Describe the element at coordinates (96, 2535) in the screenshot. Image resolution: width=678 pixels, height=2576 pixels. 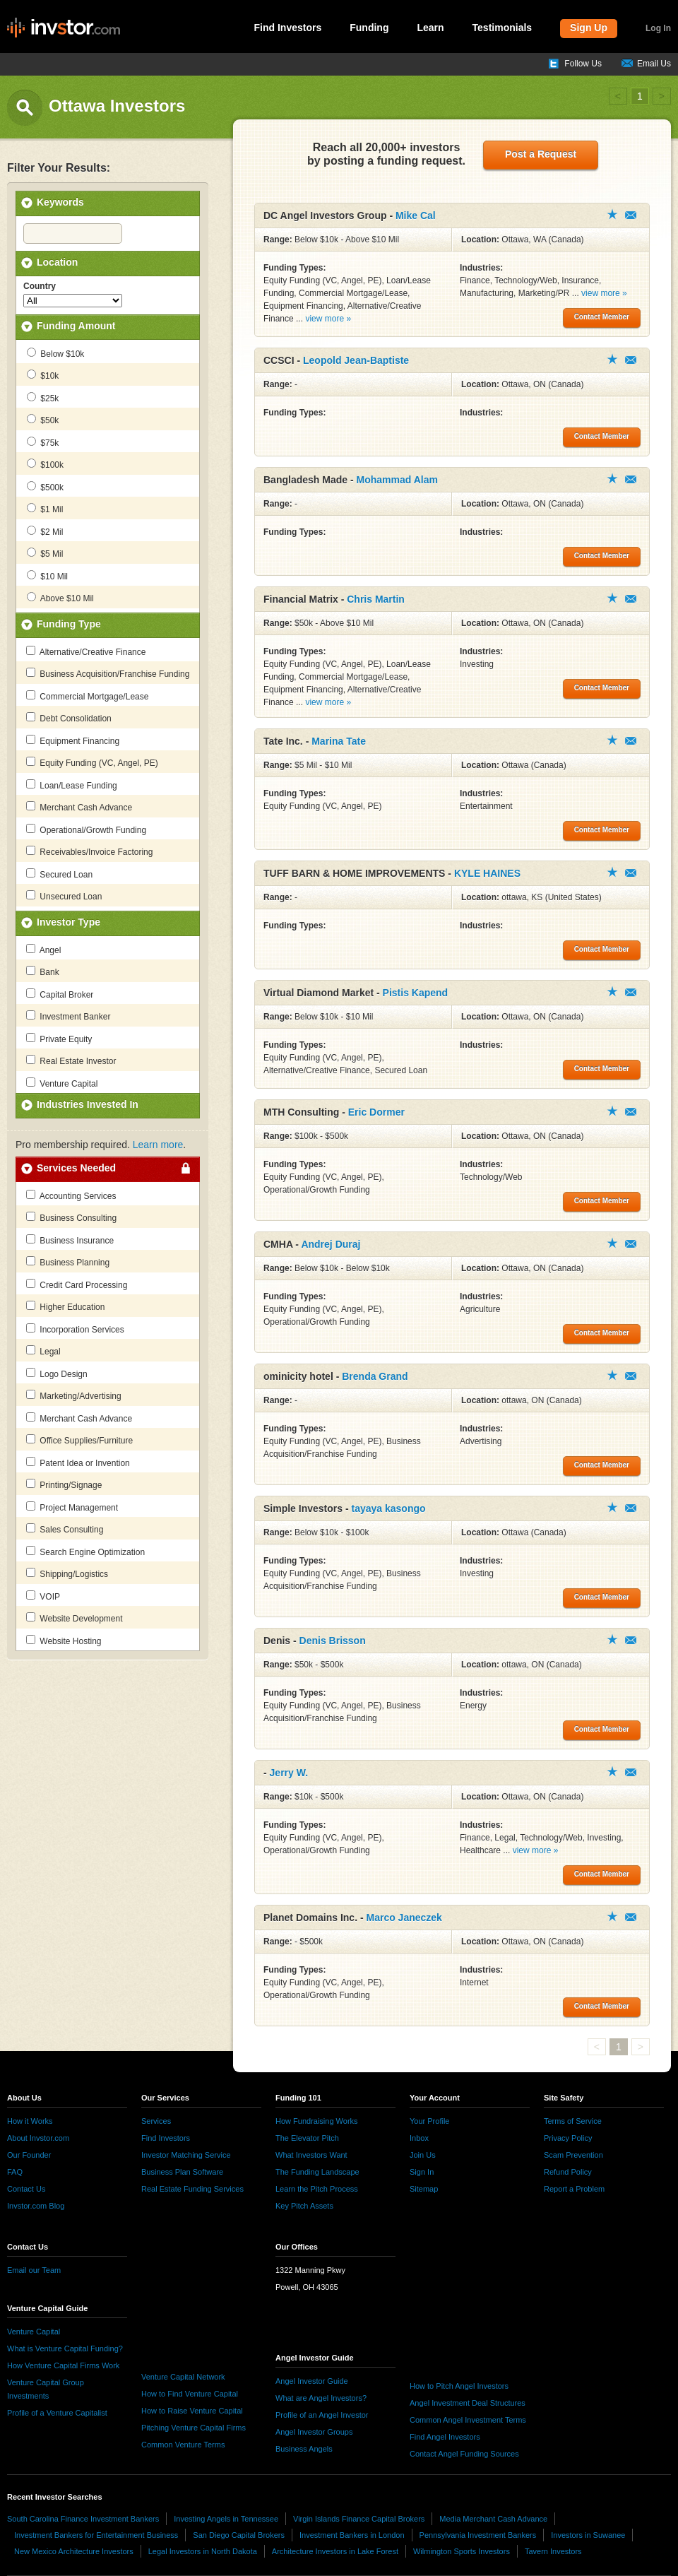
I see `Investment Bankers for Entertainment Business` at that location.